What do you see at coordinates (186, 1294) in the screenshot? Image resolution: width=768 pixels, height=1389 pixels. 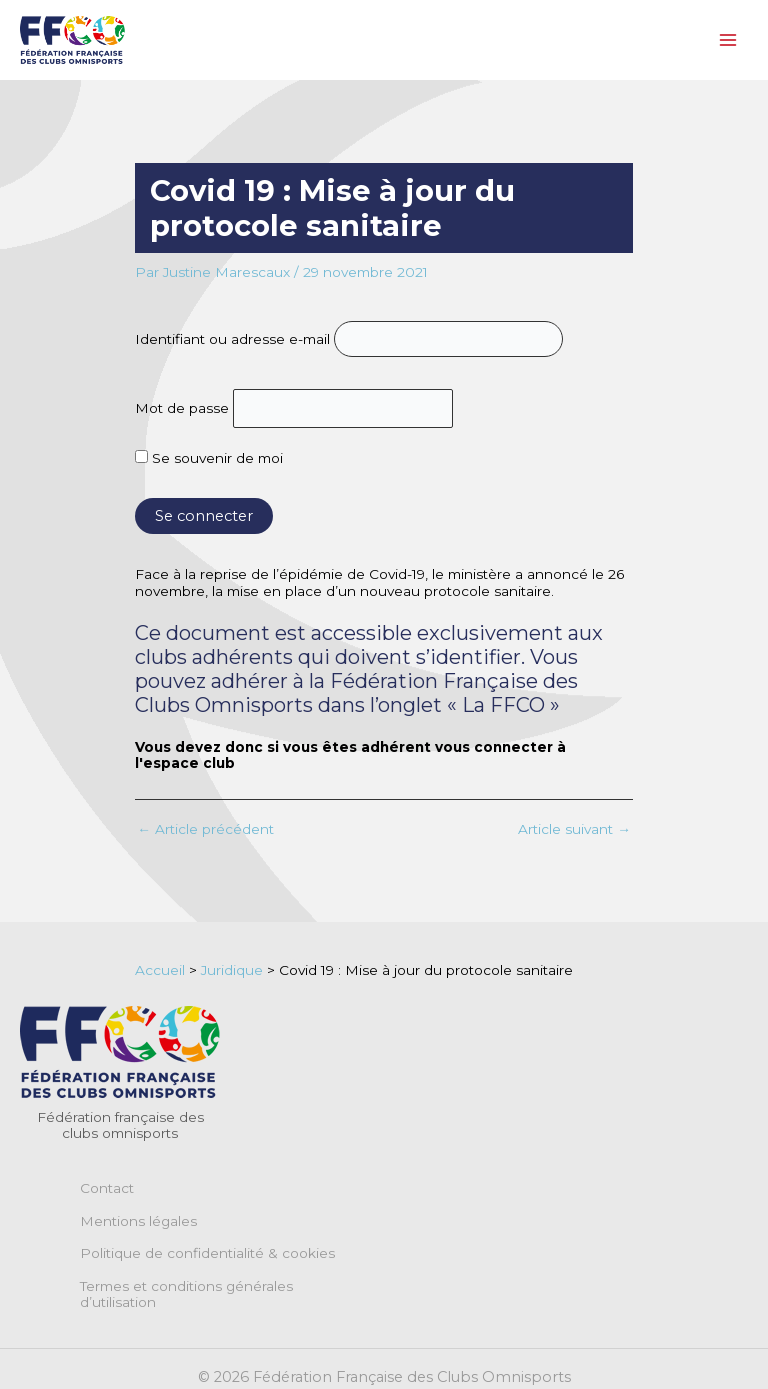 I see `Termes et conditions générales d’utilisation` at bounding box center [186, 1294].